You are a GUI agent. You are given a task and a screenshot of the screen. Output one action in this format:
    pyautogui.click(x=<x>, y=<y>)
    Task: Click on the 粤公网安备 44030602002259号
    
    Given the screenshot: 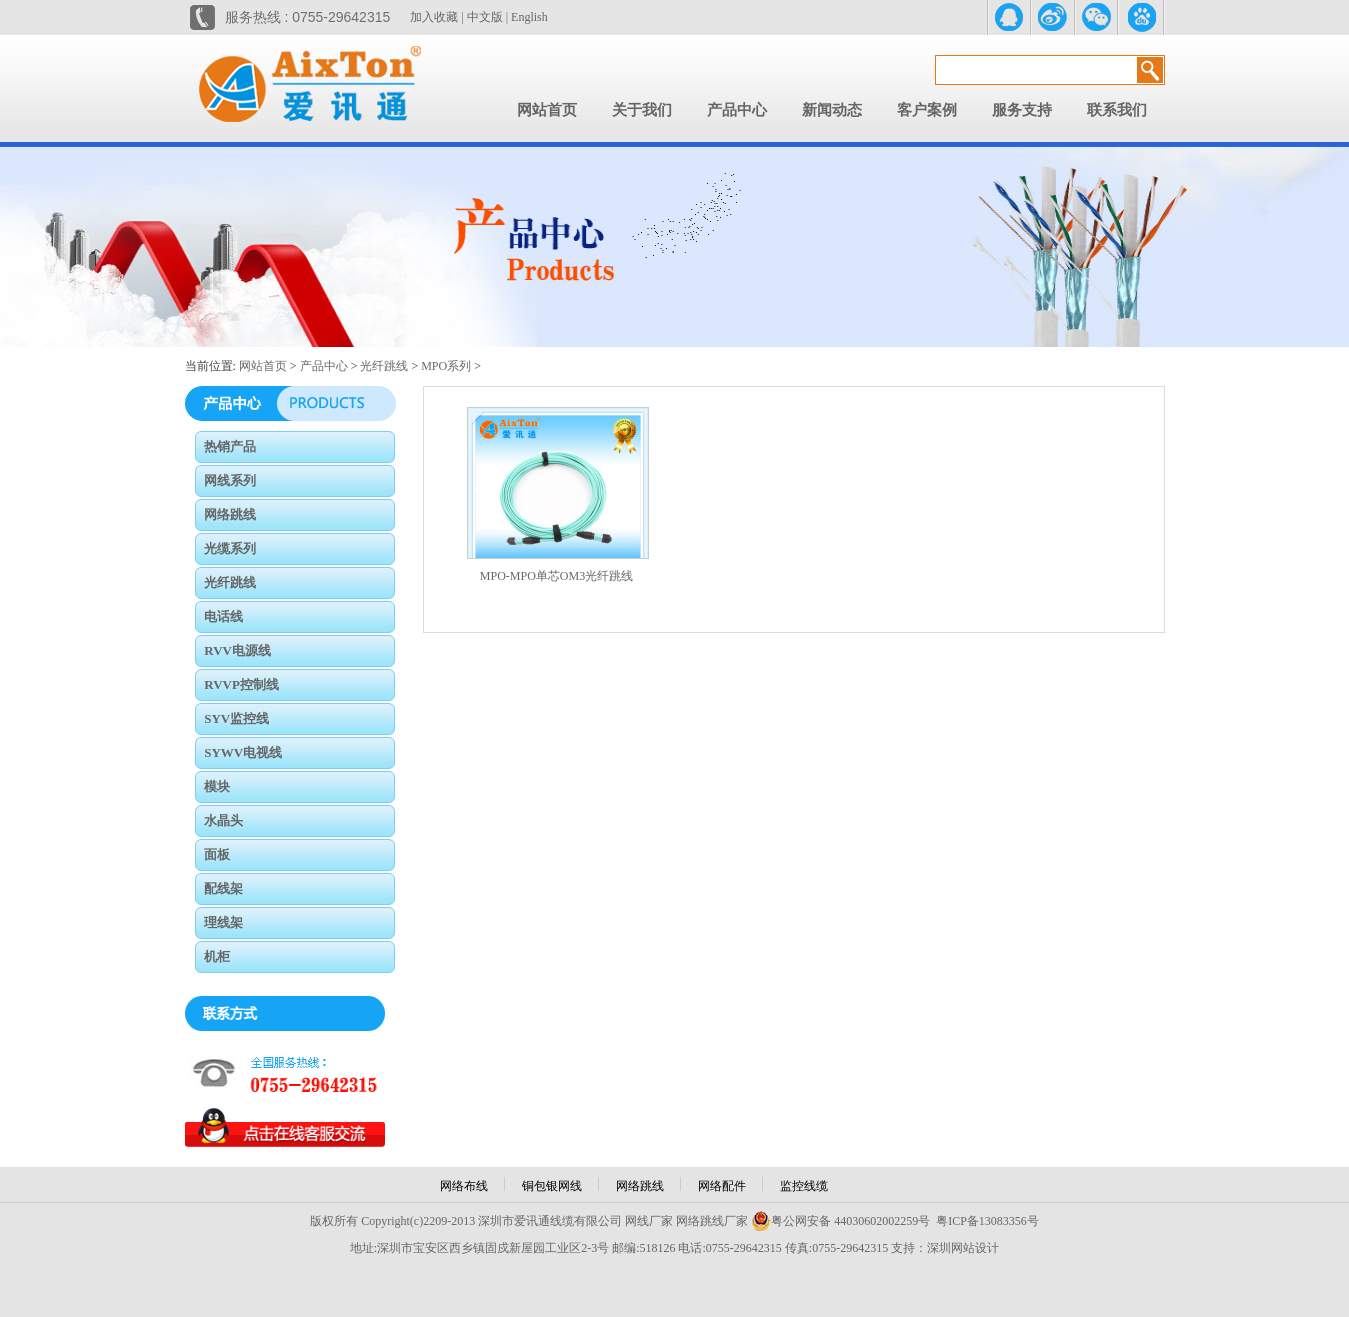 What is the action you would take?
    pyautogui.click(x=840, y=1221)
    